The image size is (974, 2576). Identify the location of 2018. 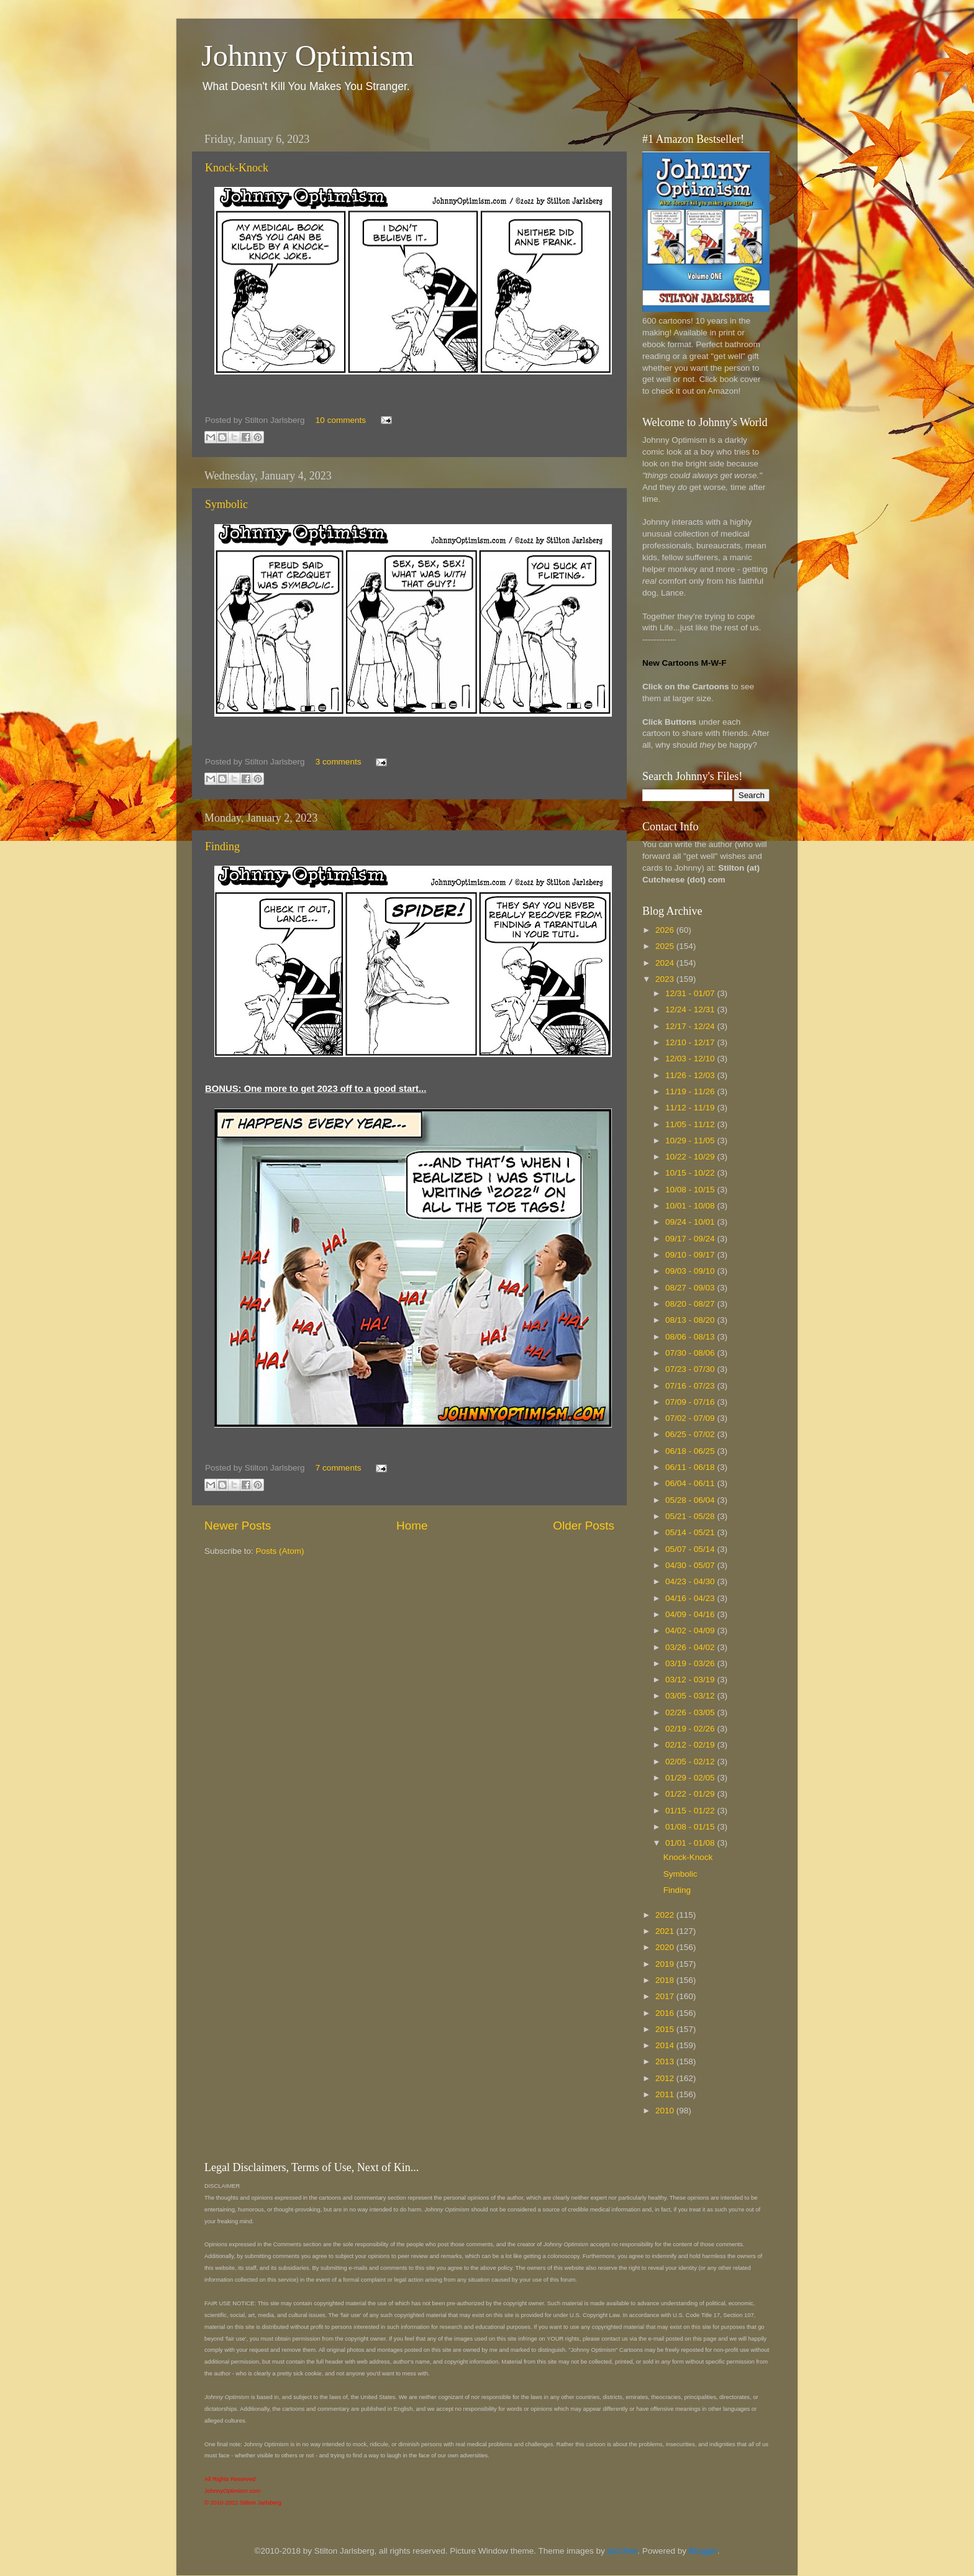
(665, 1980).